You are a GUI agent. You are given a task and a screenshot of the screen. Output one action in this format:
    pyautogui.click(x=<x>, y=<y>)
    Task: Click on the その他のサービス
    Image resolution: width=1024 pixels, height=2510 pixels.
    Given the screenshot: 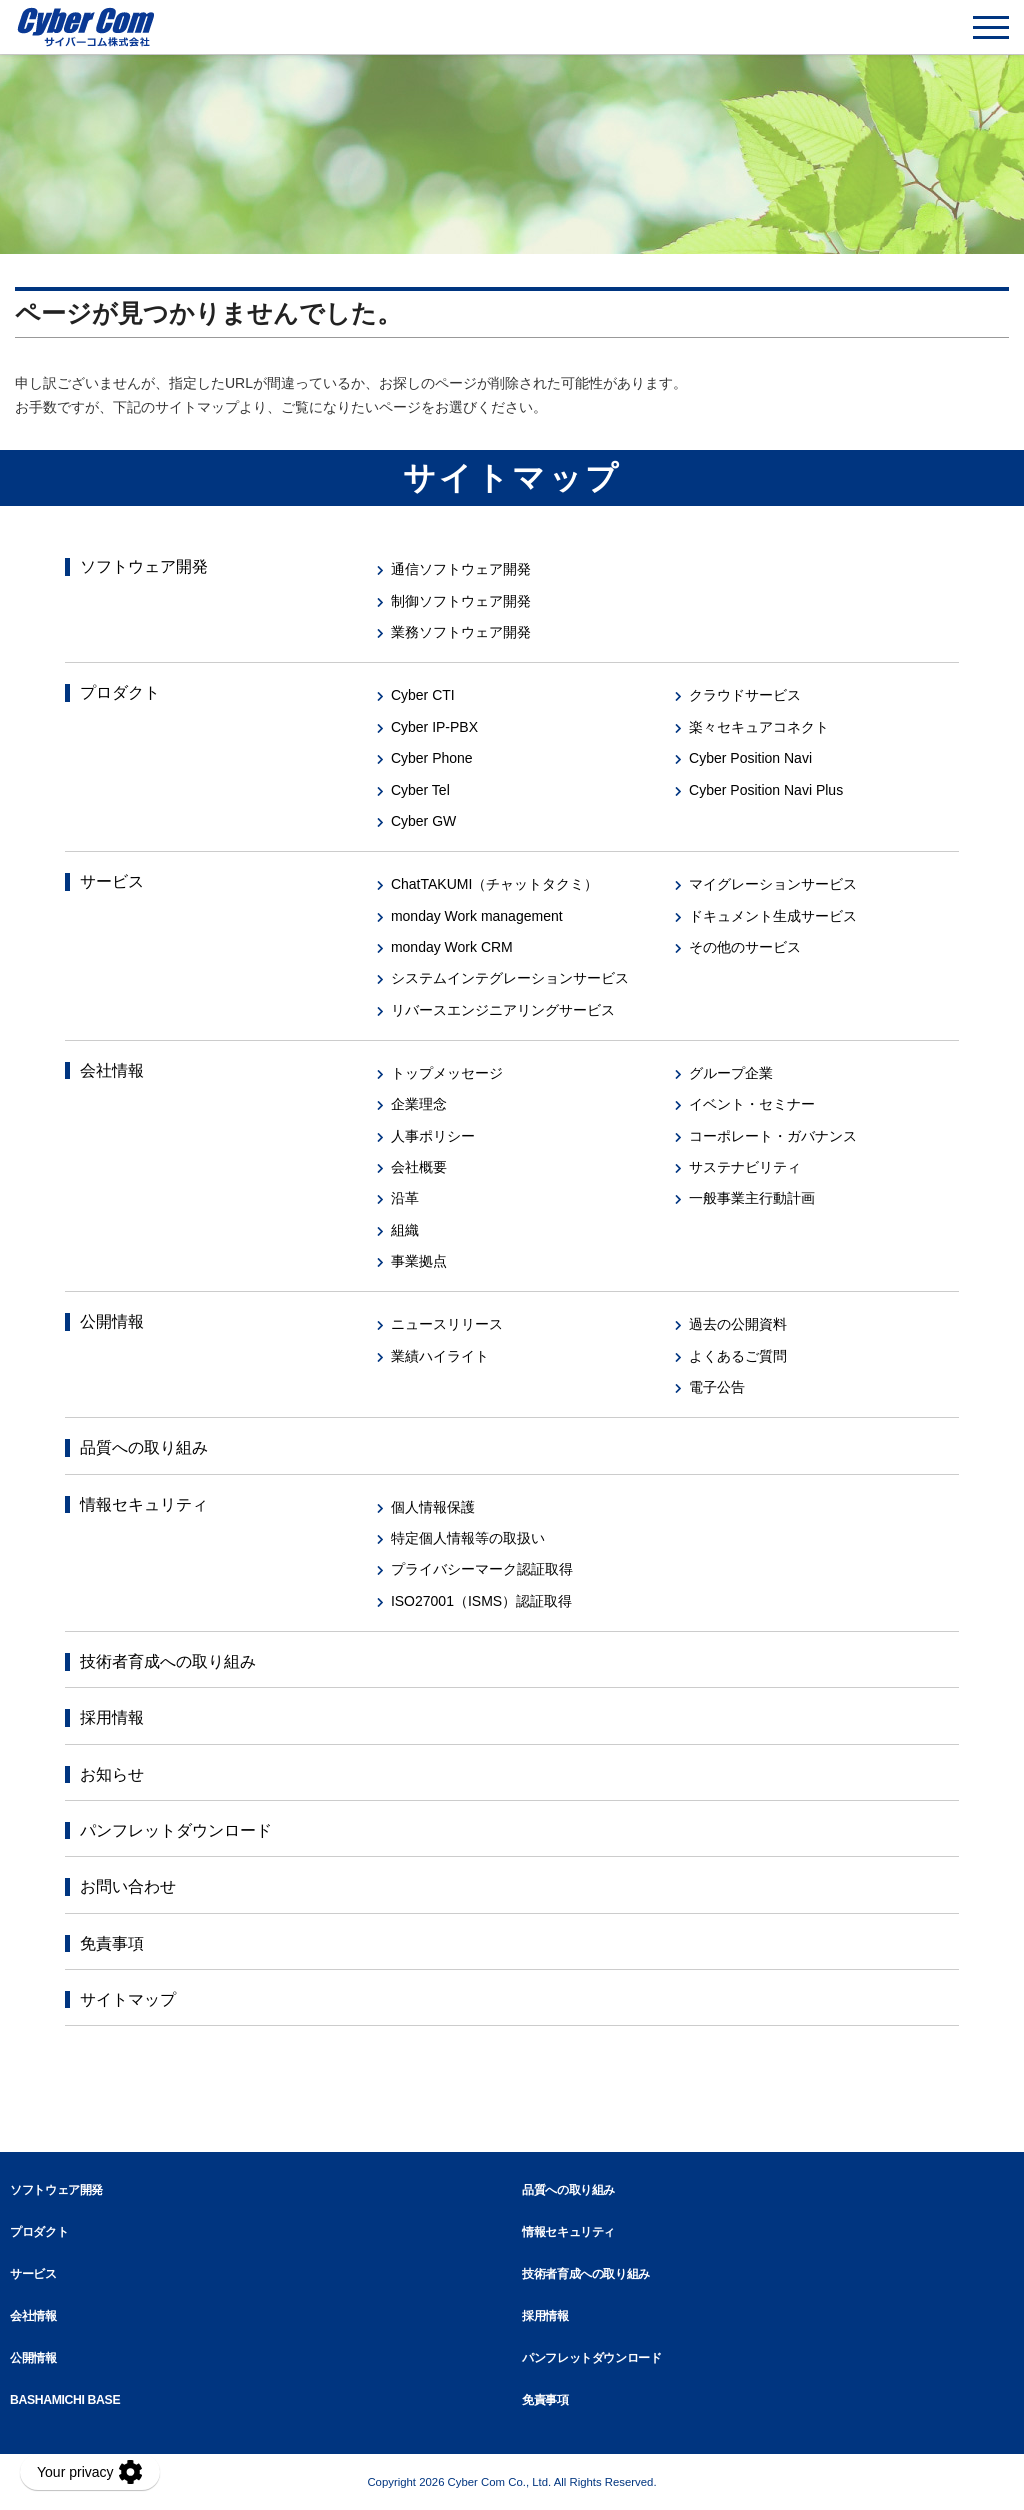 What is the action you would take?
    pyautogui.click(x=745, y=947)
    